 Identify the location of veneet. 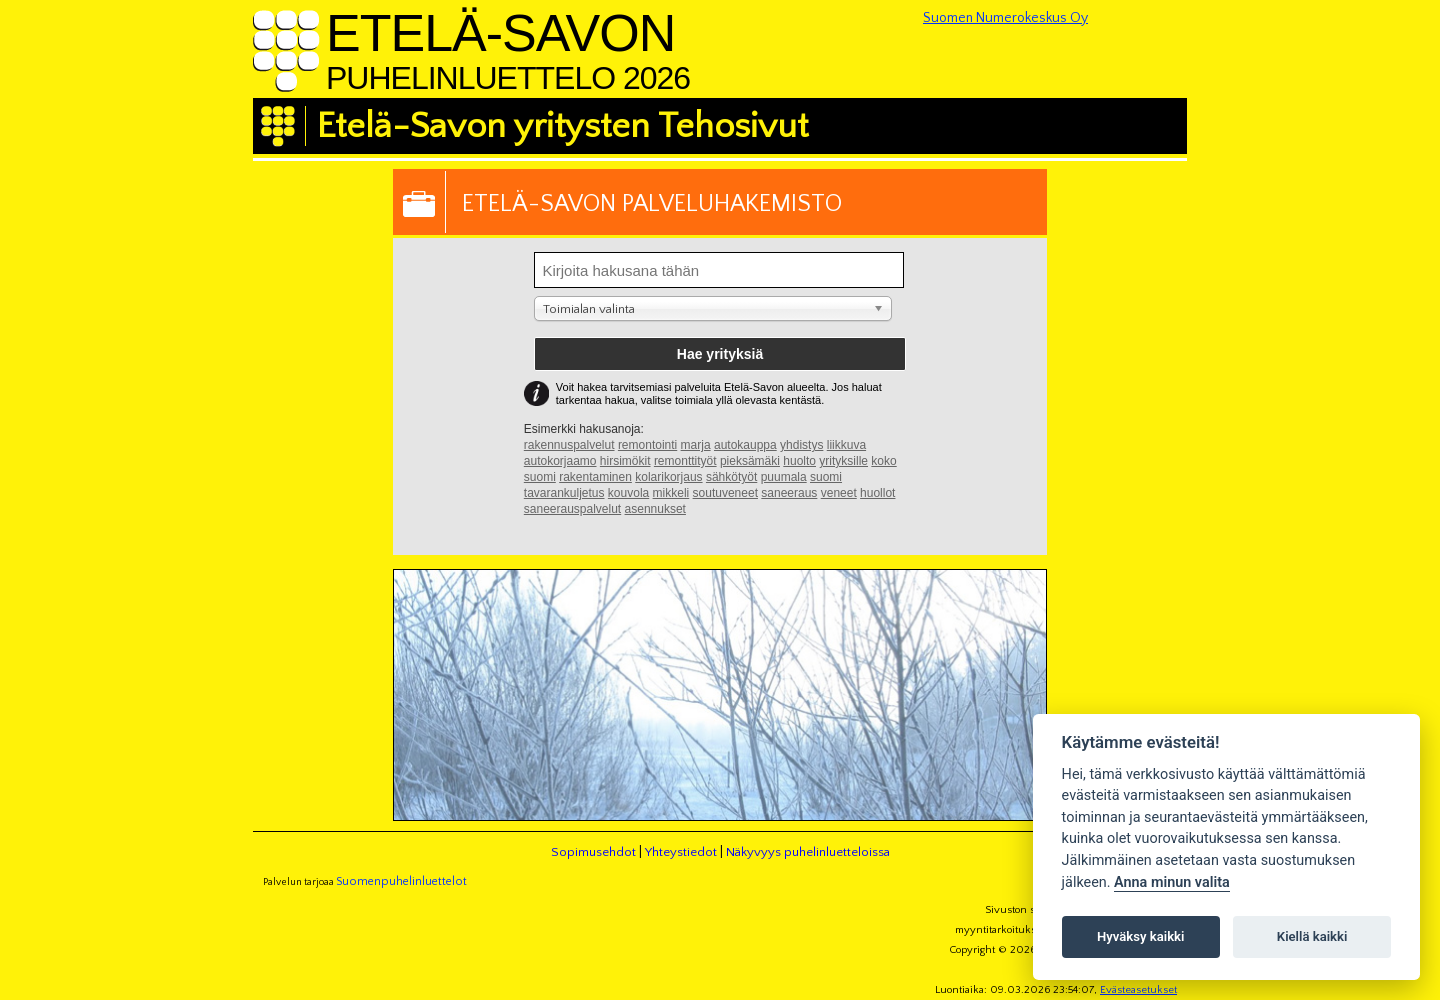
(839, 493).